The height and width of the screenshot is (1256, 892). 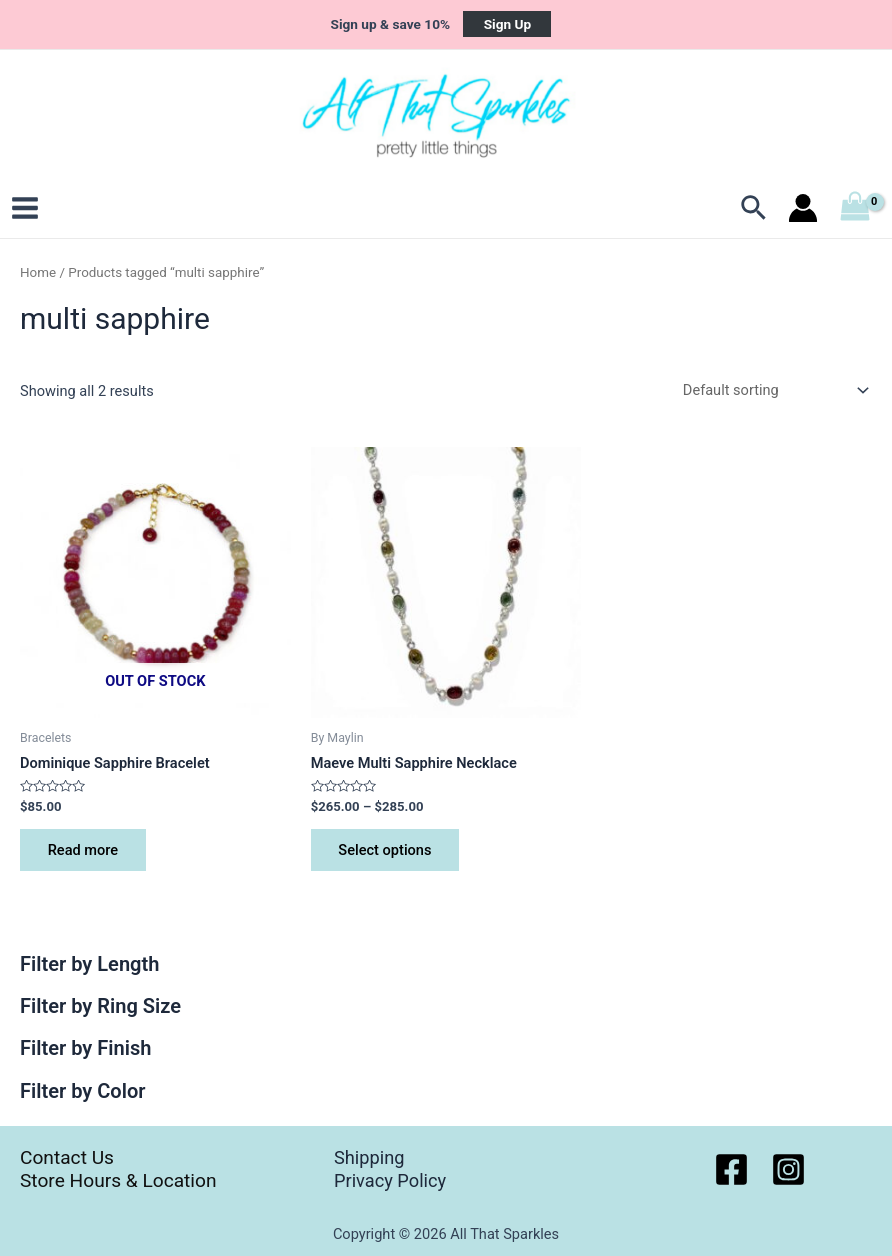 What do you see at coordinates (508, 24) in the screenshot?
I see `Sign Up` at bounding box center [508, 24].